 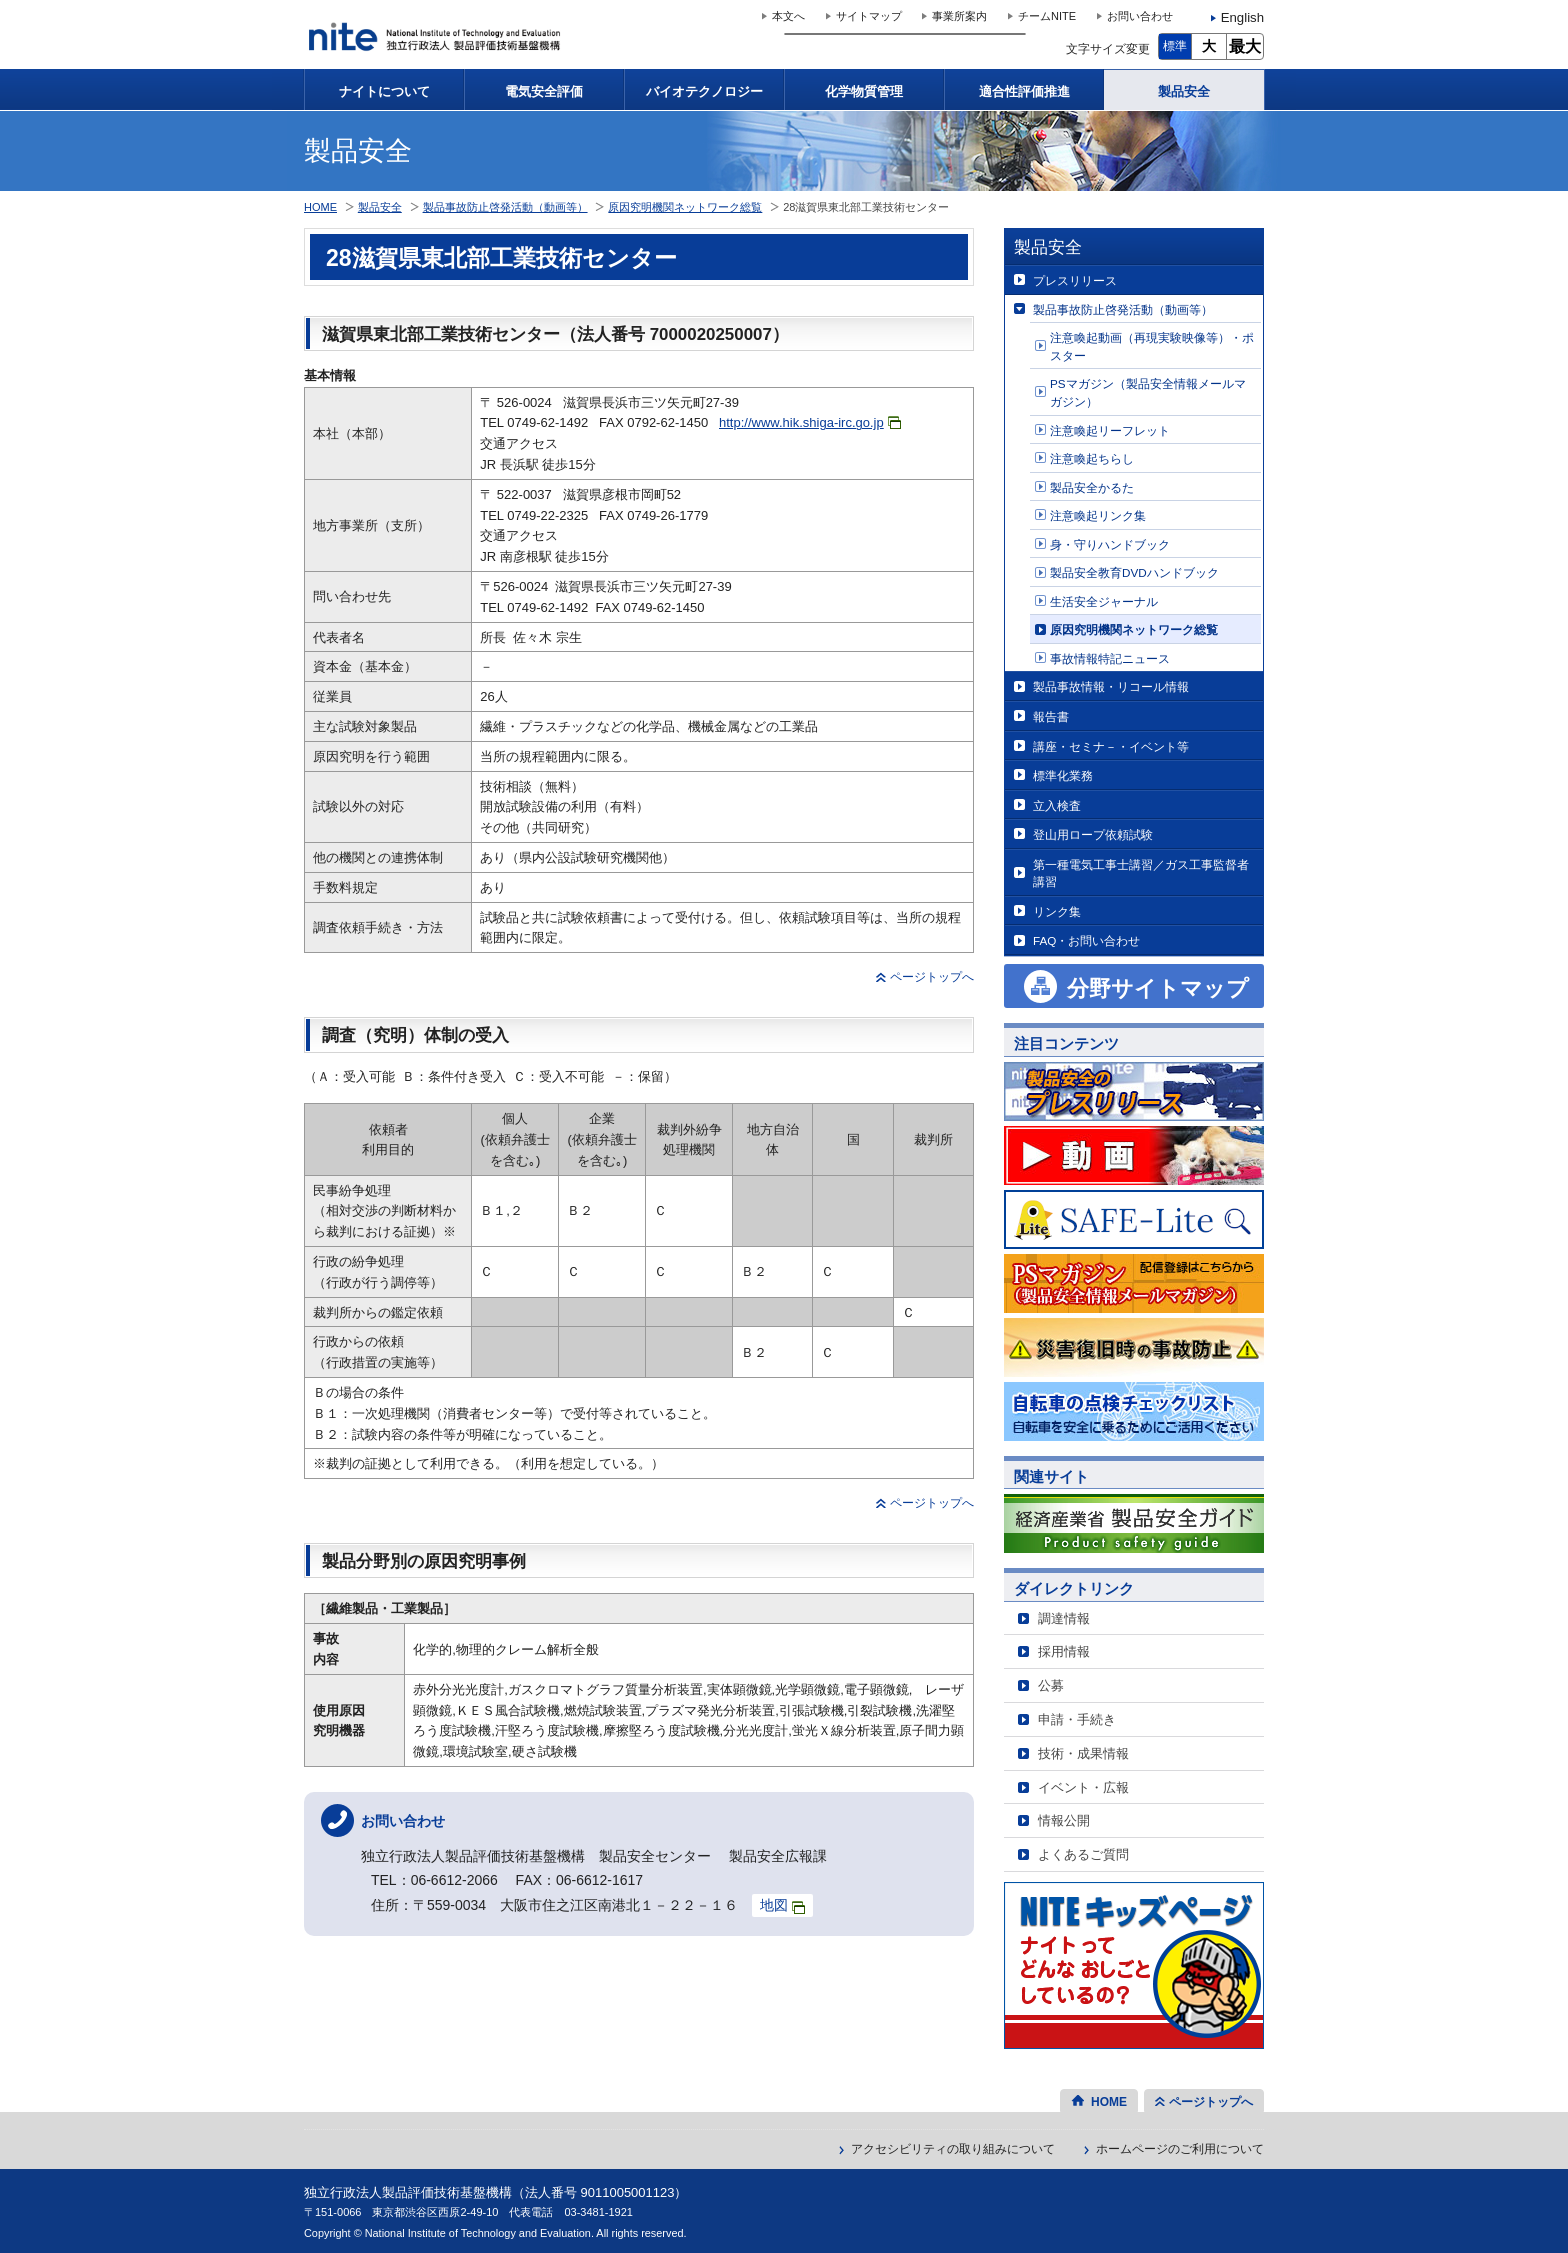 What do you see at coordinates (1083, 1753) in the screenshot?
I see `技術・成果情報` at bounding box center [1083, 1753].